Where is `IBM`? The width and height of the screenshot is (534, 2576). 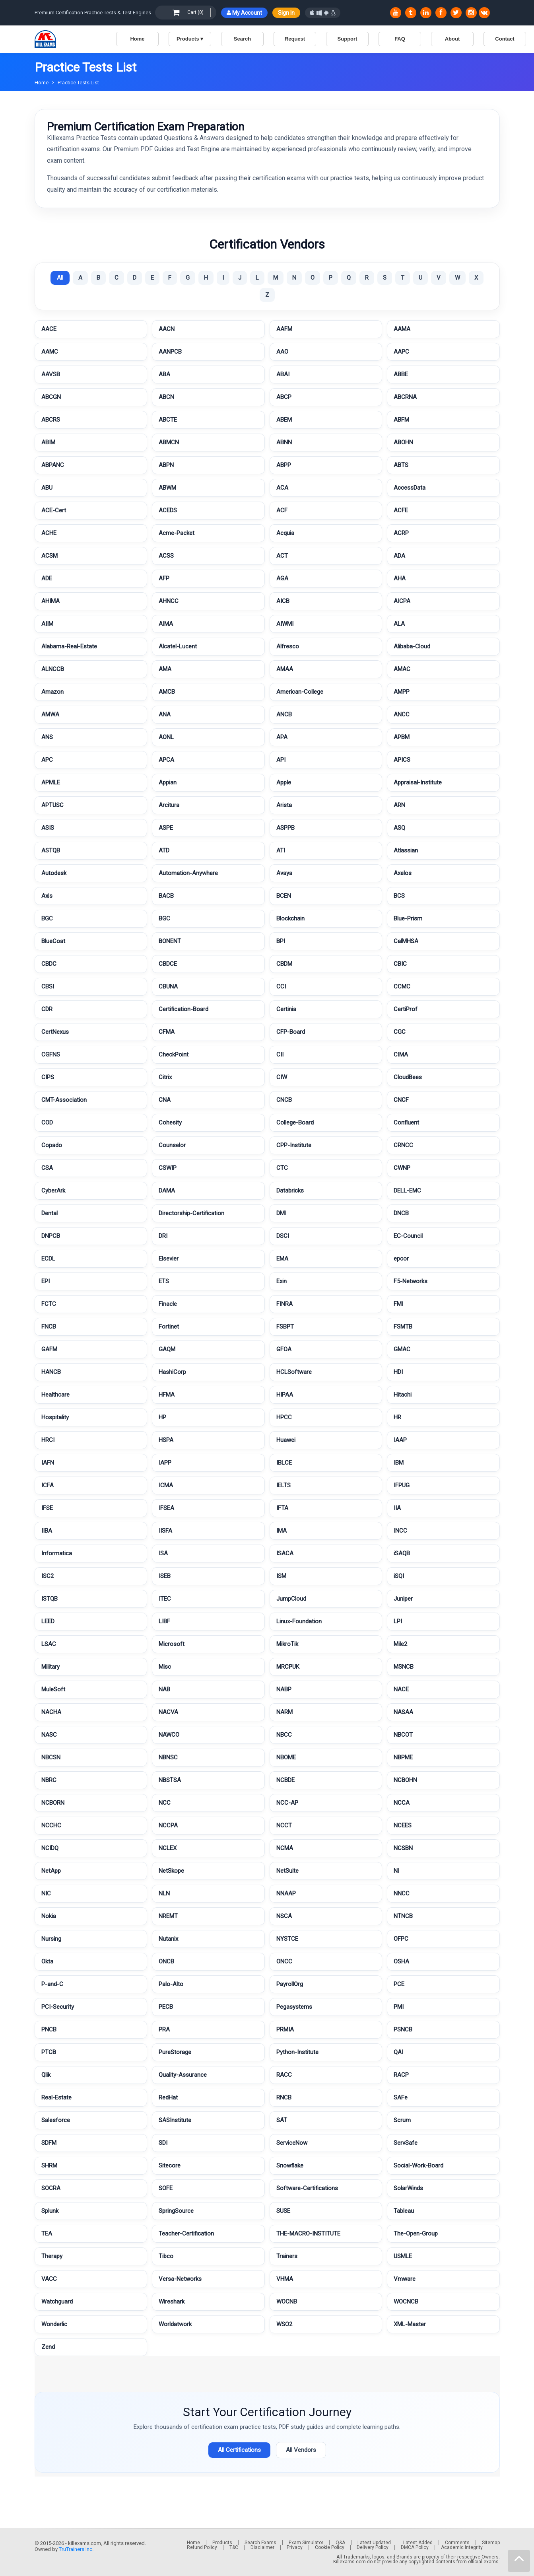 IBM is located at coordinates (399, 1462).